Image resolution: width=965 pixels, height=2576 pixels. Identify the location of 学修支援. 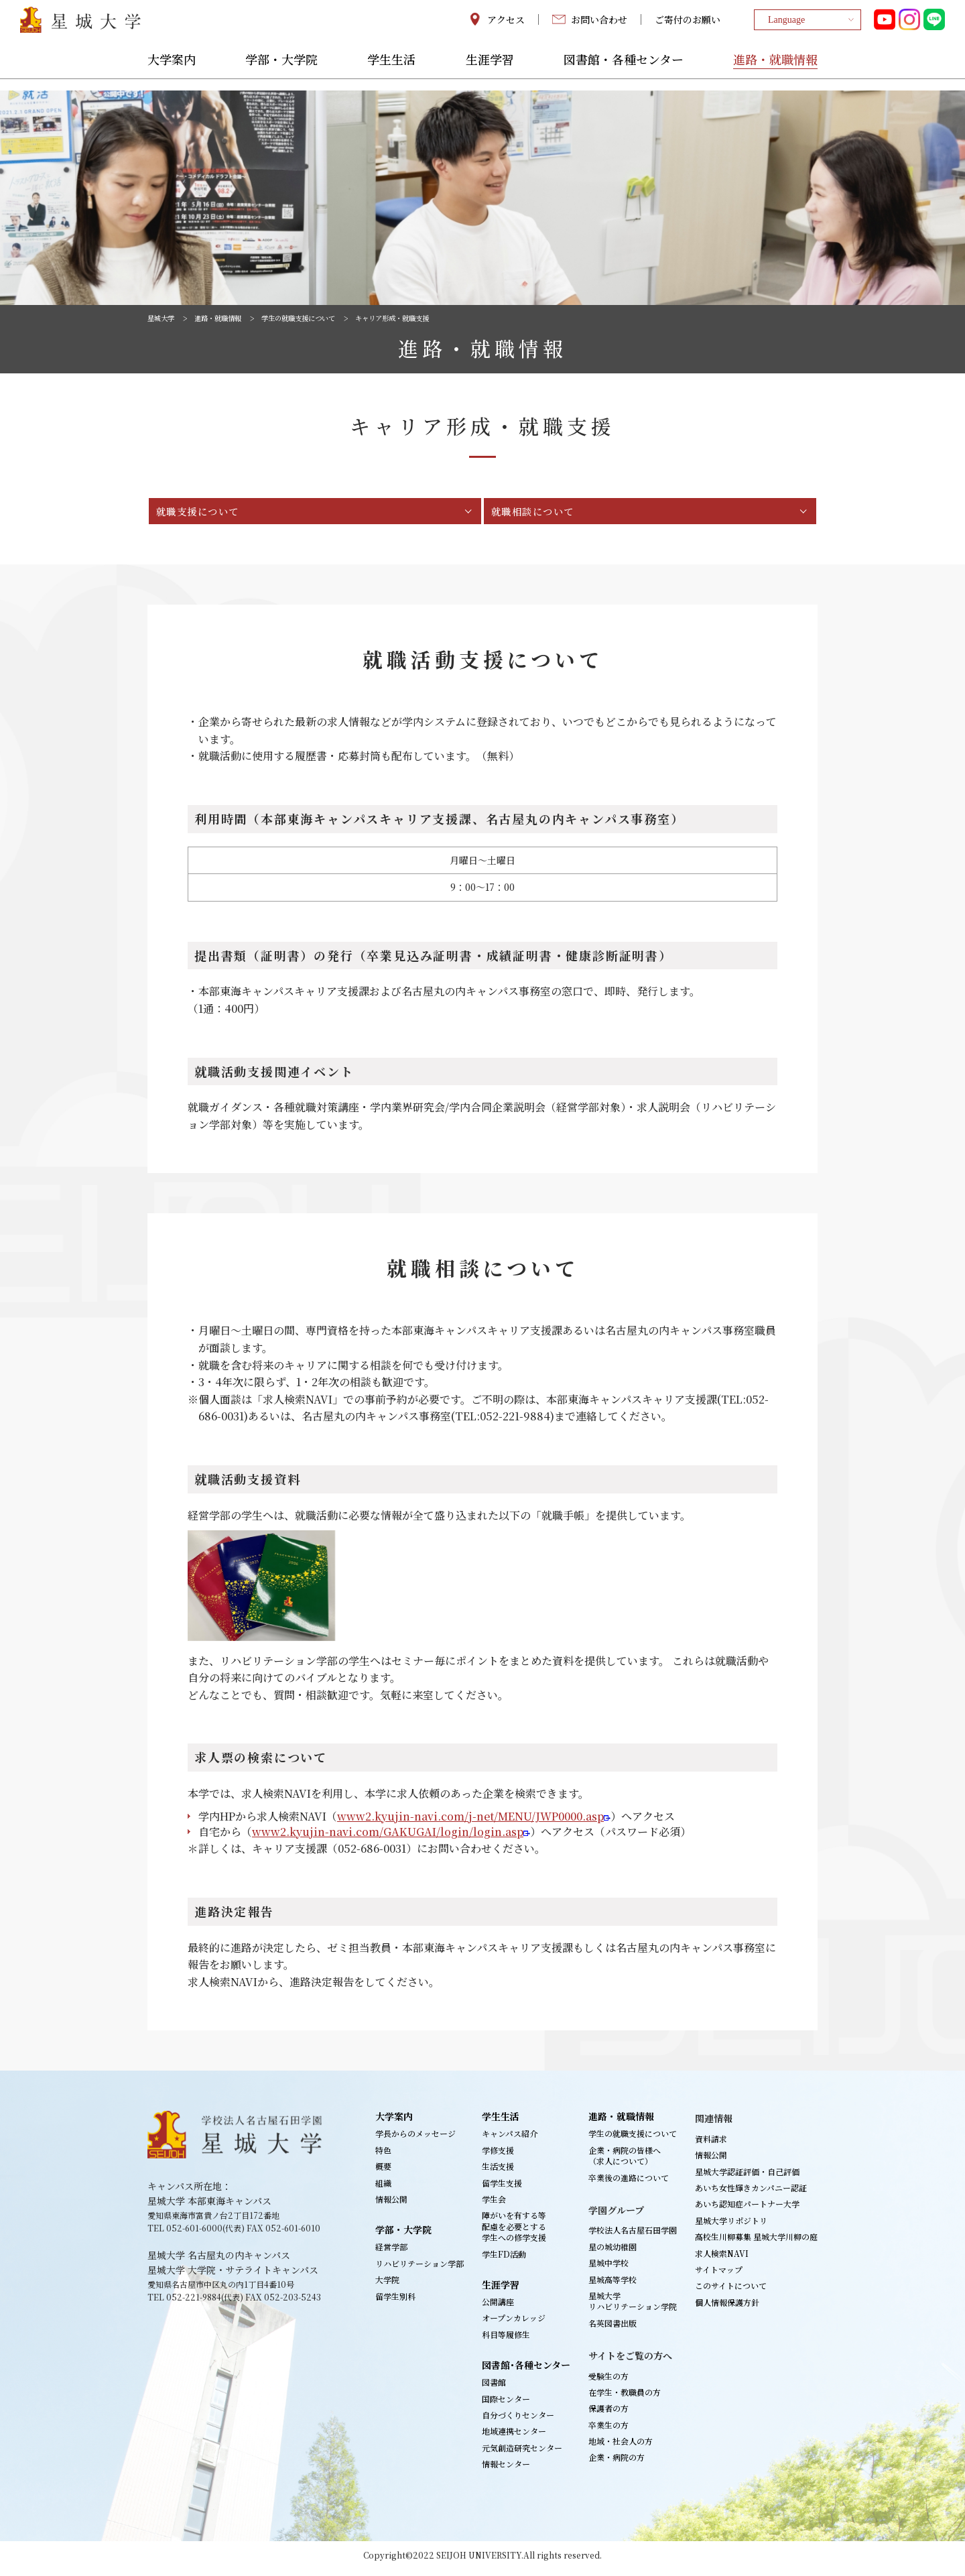
(498, 2156).